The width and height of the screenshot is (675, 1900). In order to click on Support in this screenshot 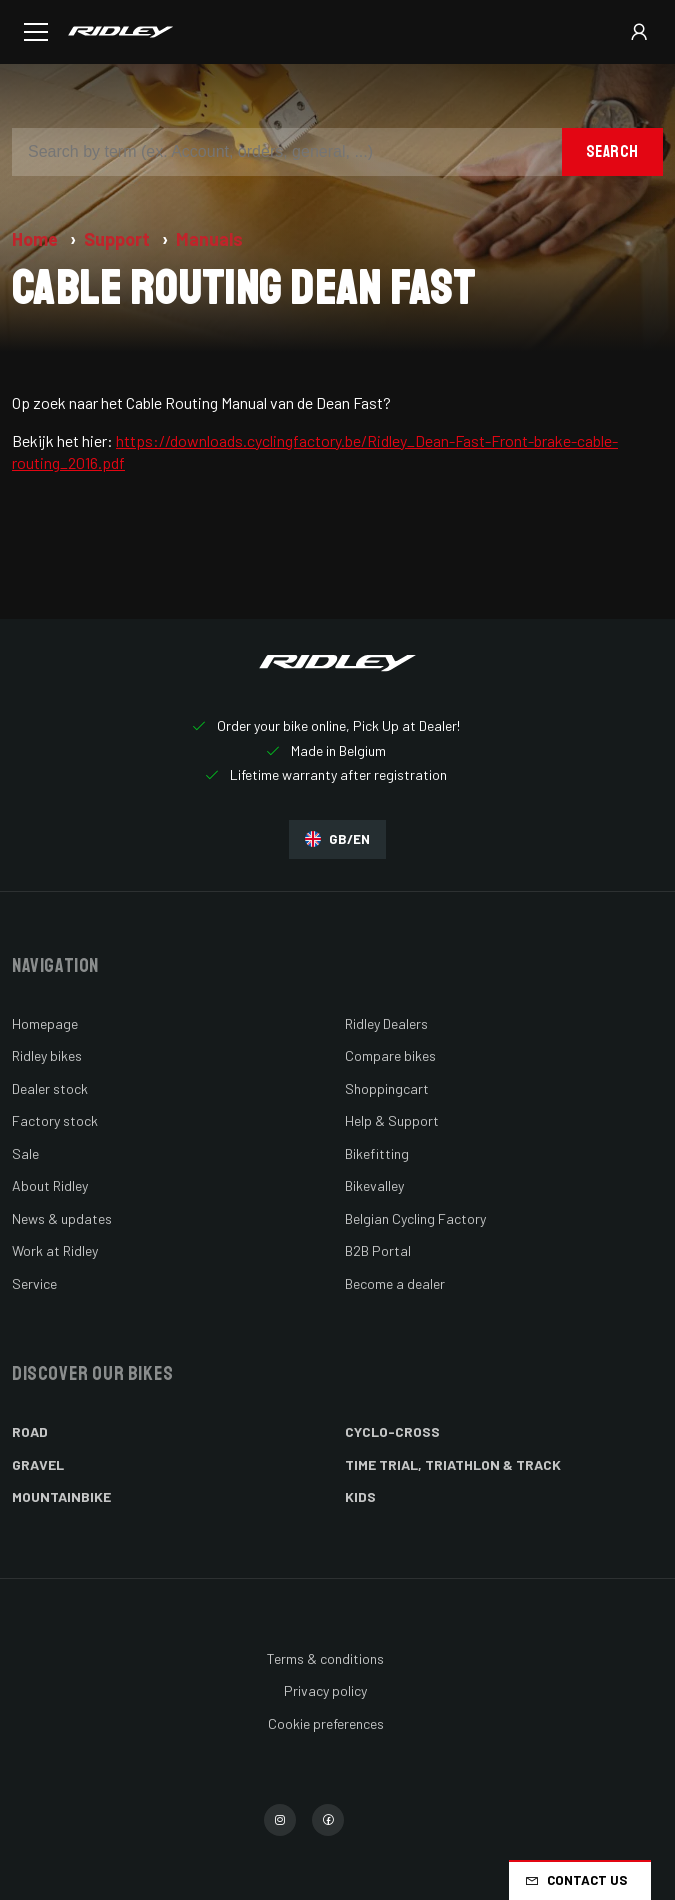, I will do `click(119, 239)`.